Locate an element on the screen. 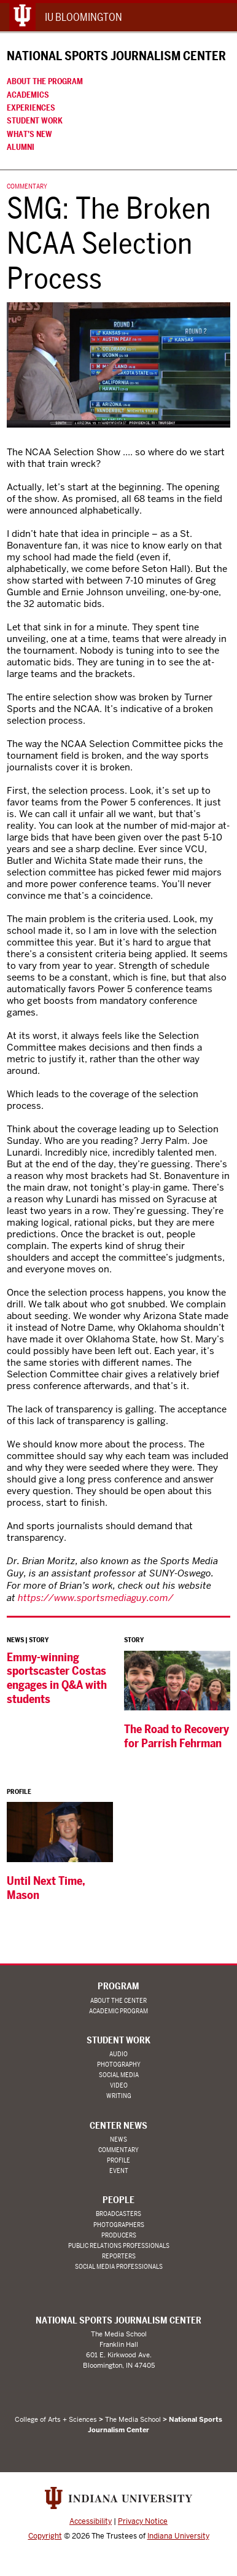  Photography is located at coordinates (119, 2065).